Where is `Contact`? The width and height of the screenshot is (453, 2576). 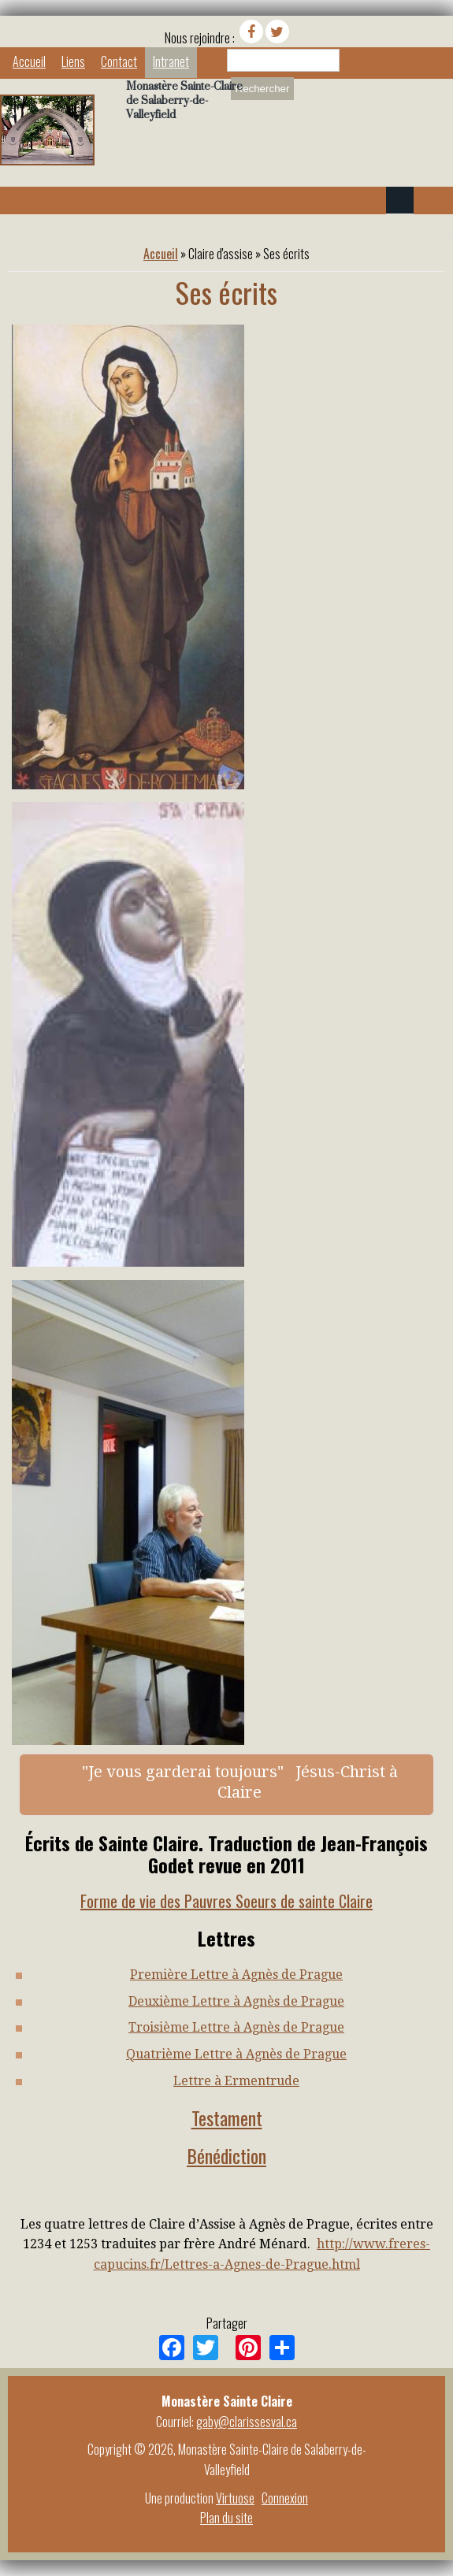
Contact is located at coordinates (119, 61).